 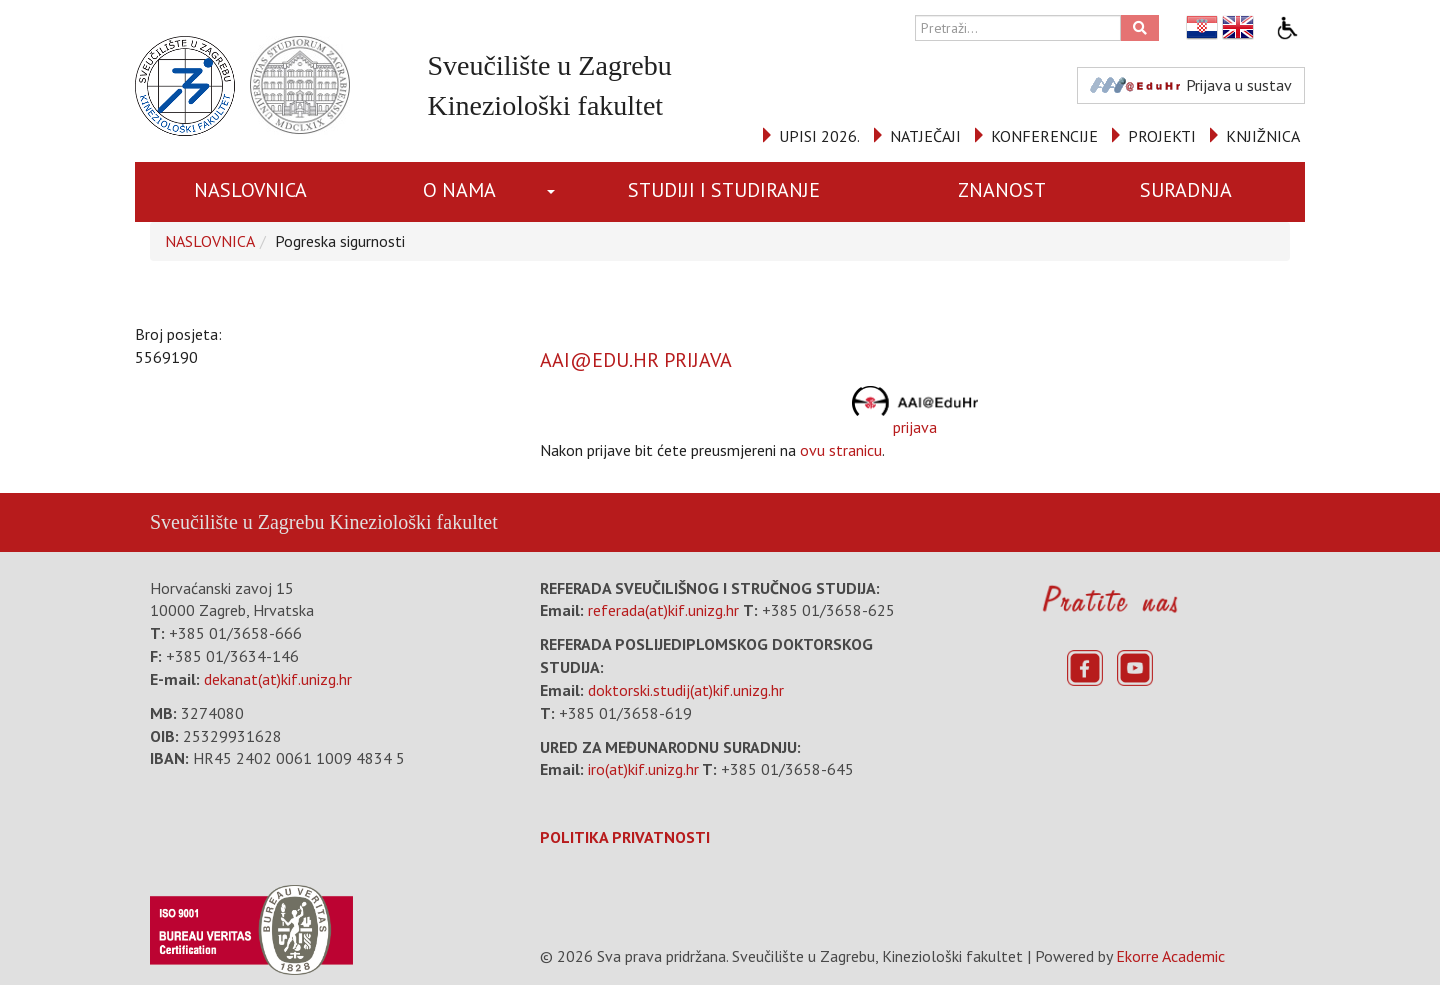 I want to click on PROJEKTI, so click(x=1162, y=136).